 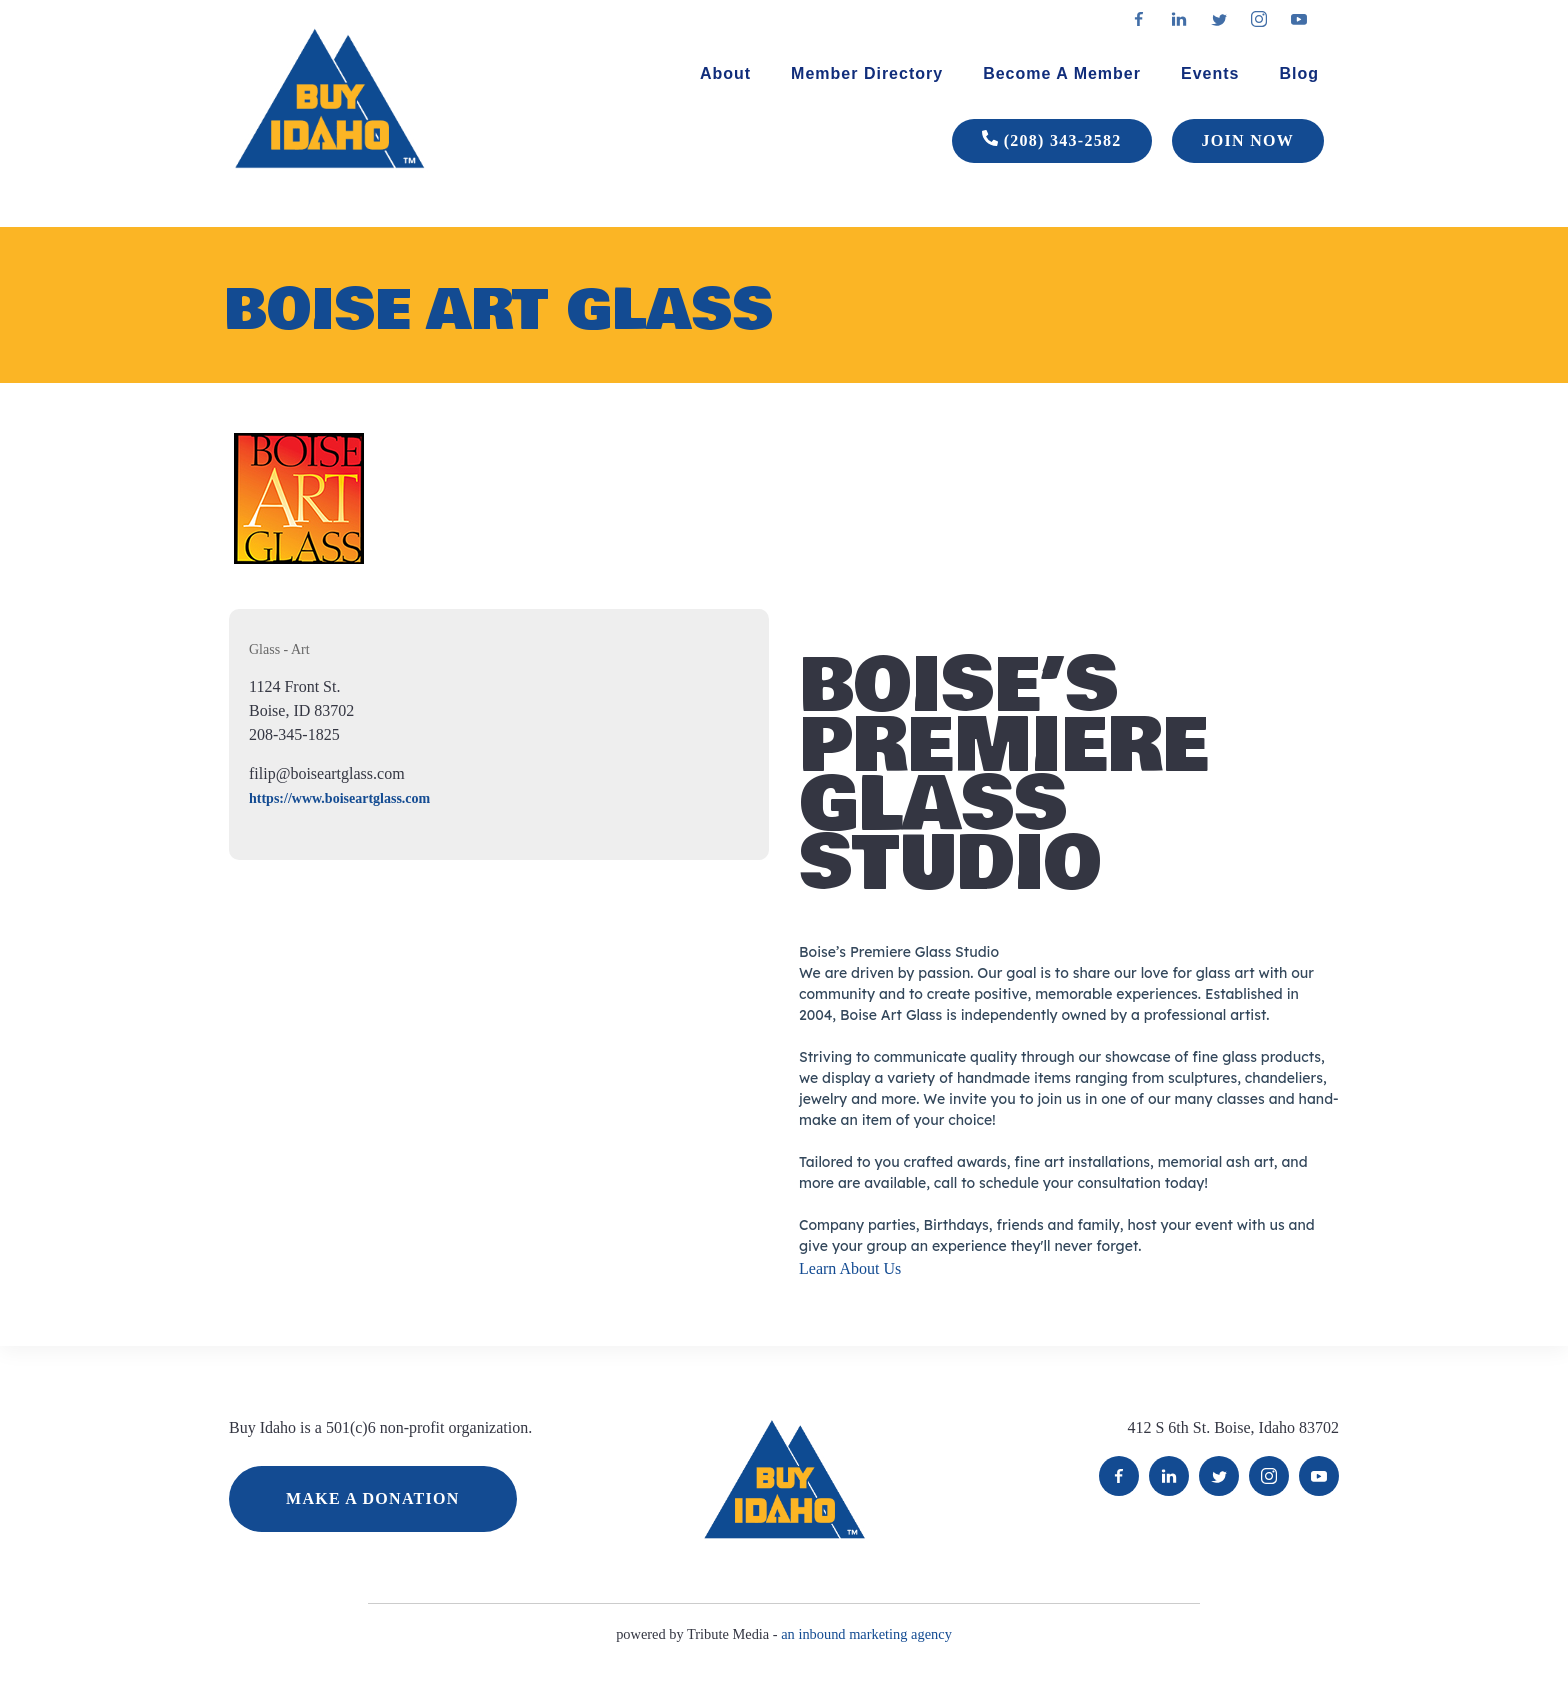 I want to click on MAKE A DONATION, so click(x=373, y=1498).